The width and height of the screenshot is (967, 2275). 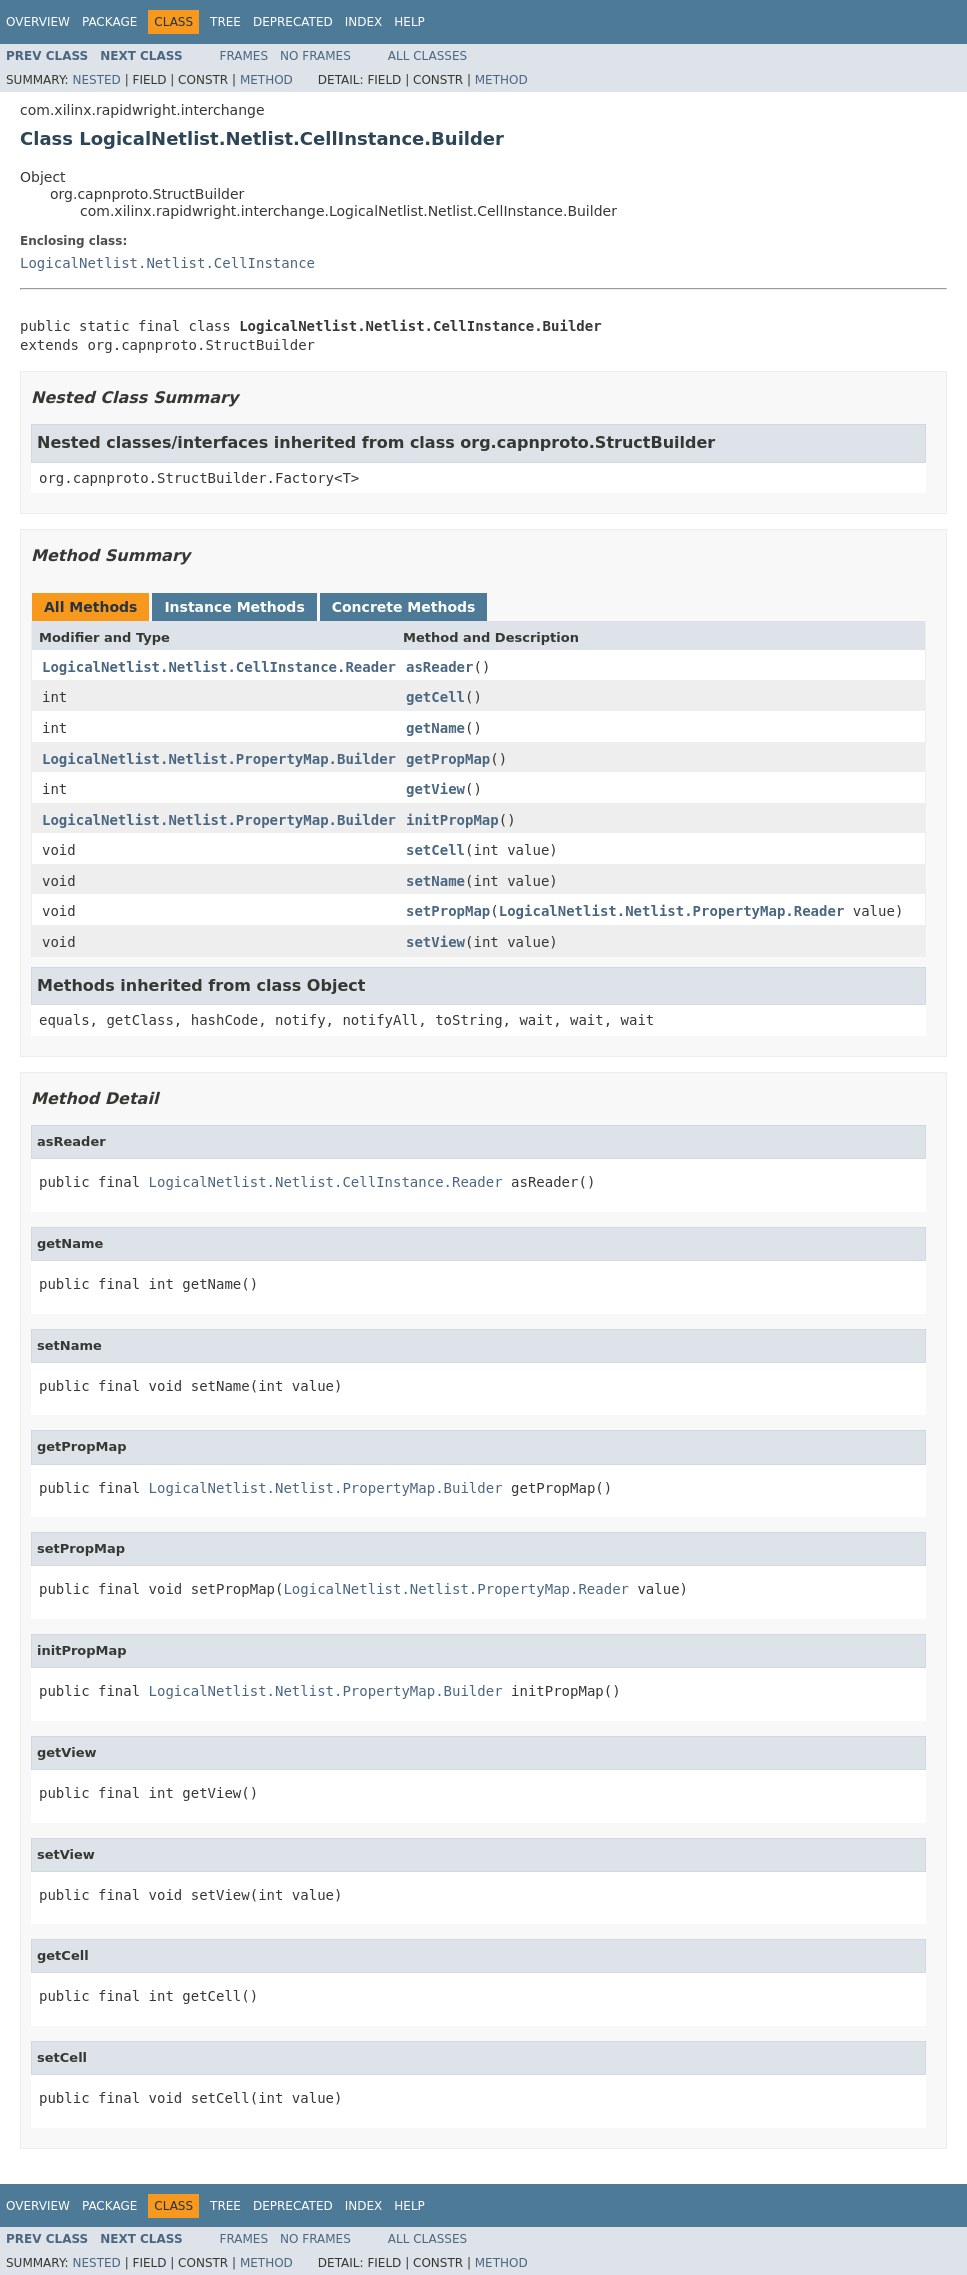 I want to click on Concrete Methods, so click(x=404, y=607).